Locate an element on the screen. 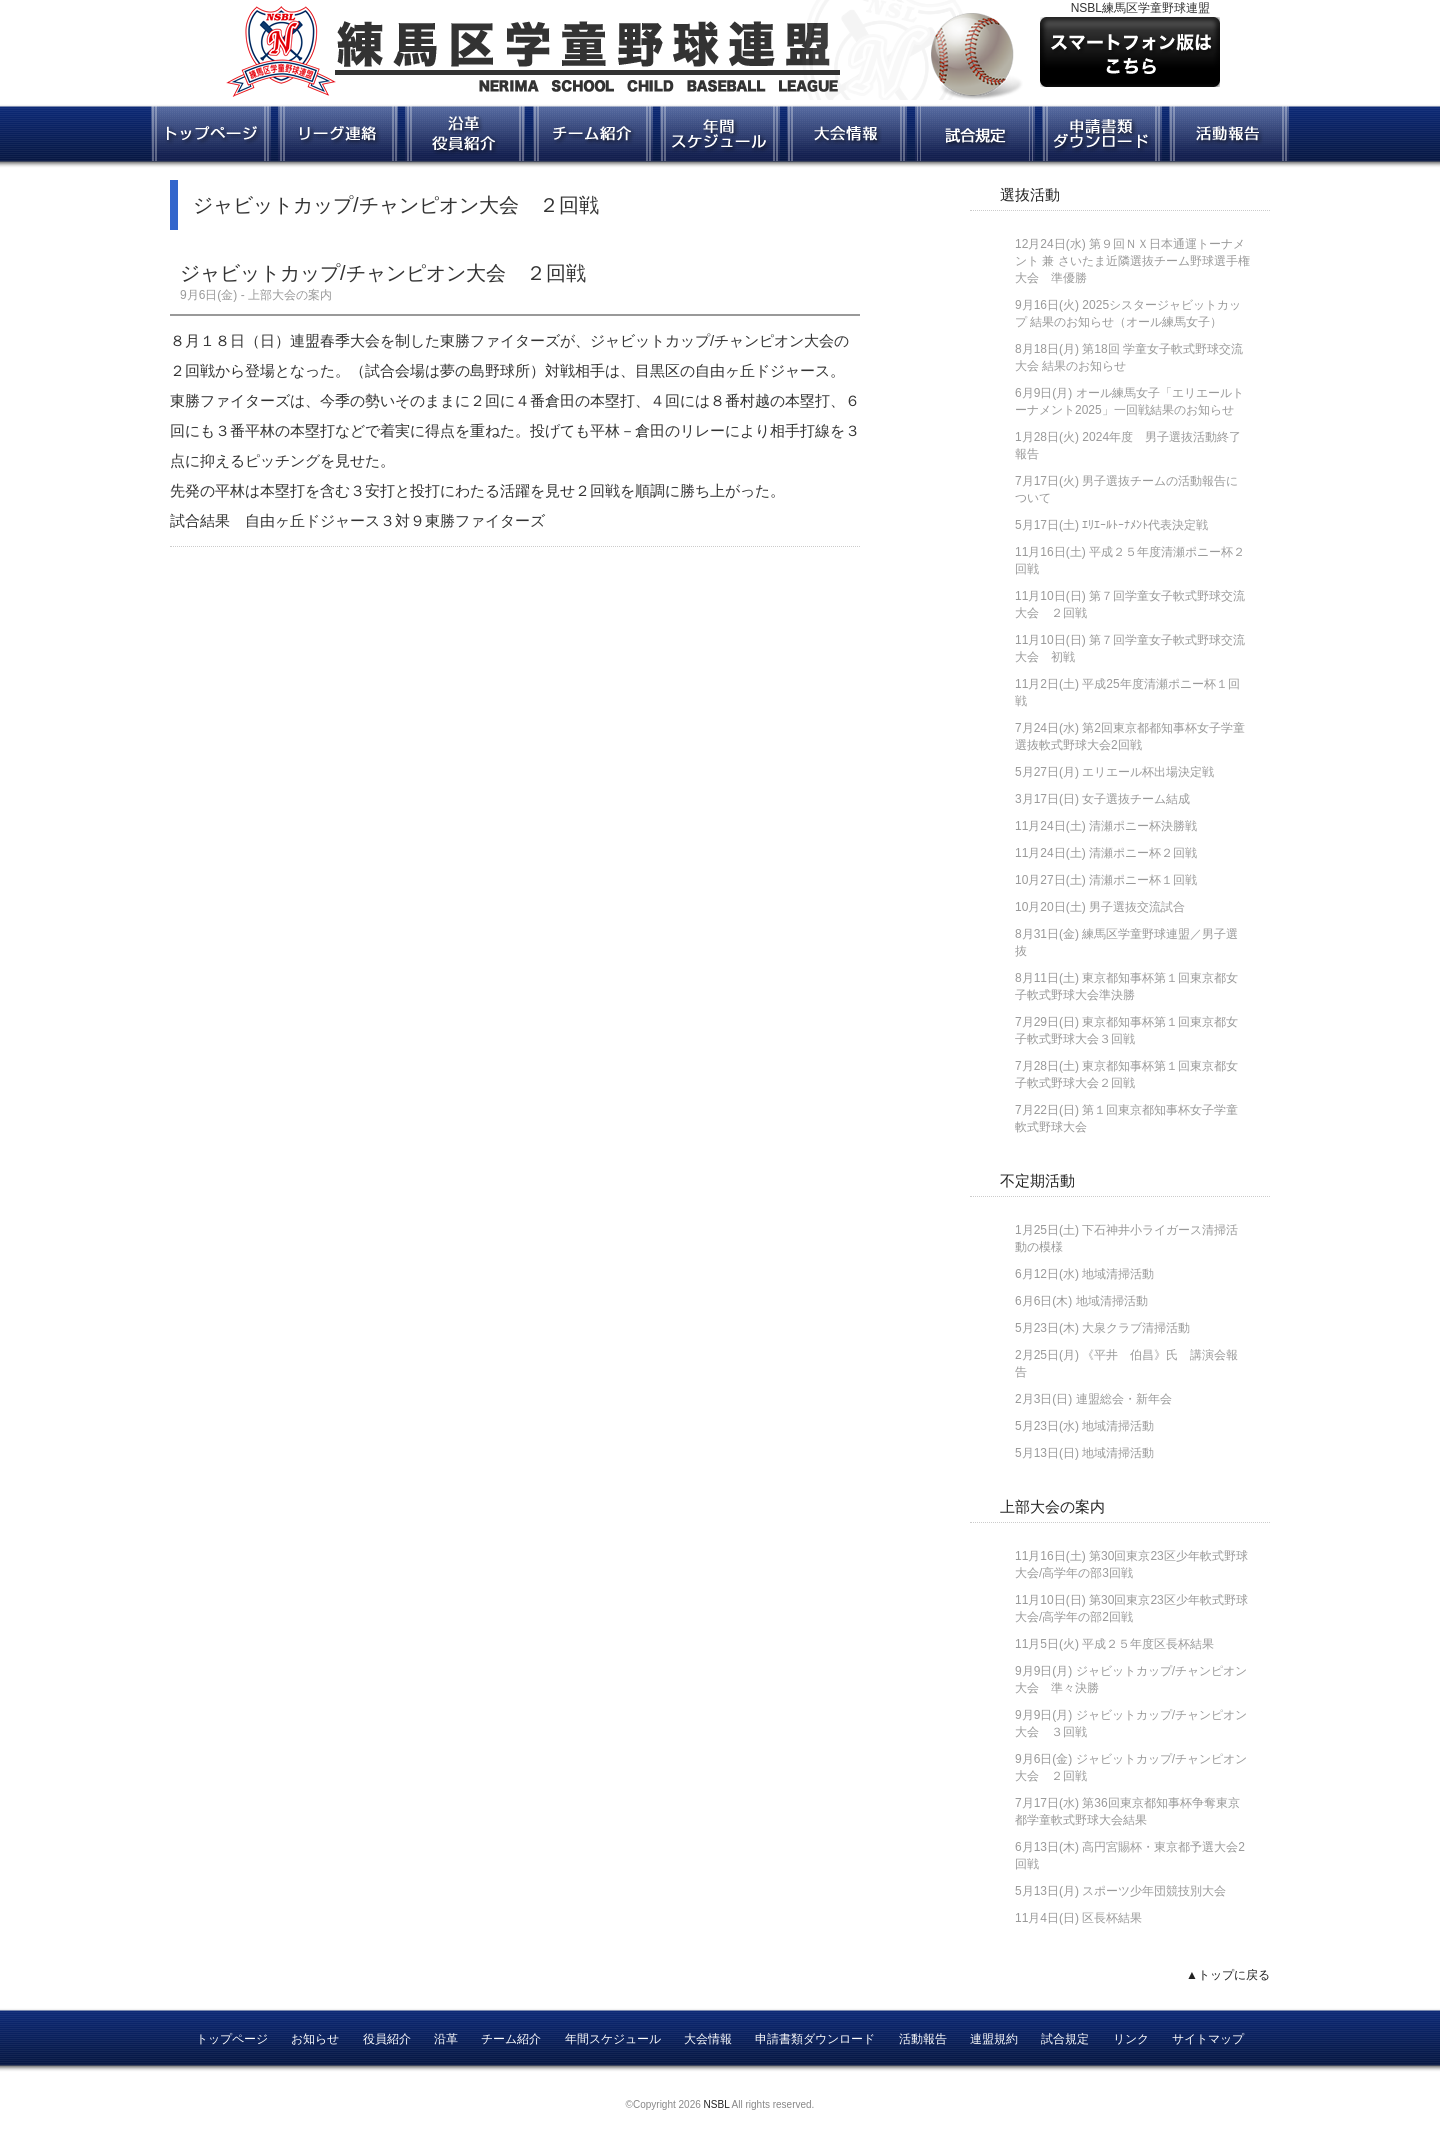  リンク is located at coordinates (1131, 2039).